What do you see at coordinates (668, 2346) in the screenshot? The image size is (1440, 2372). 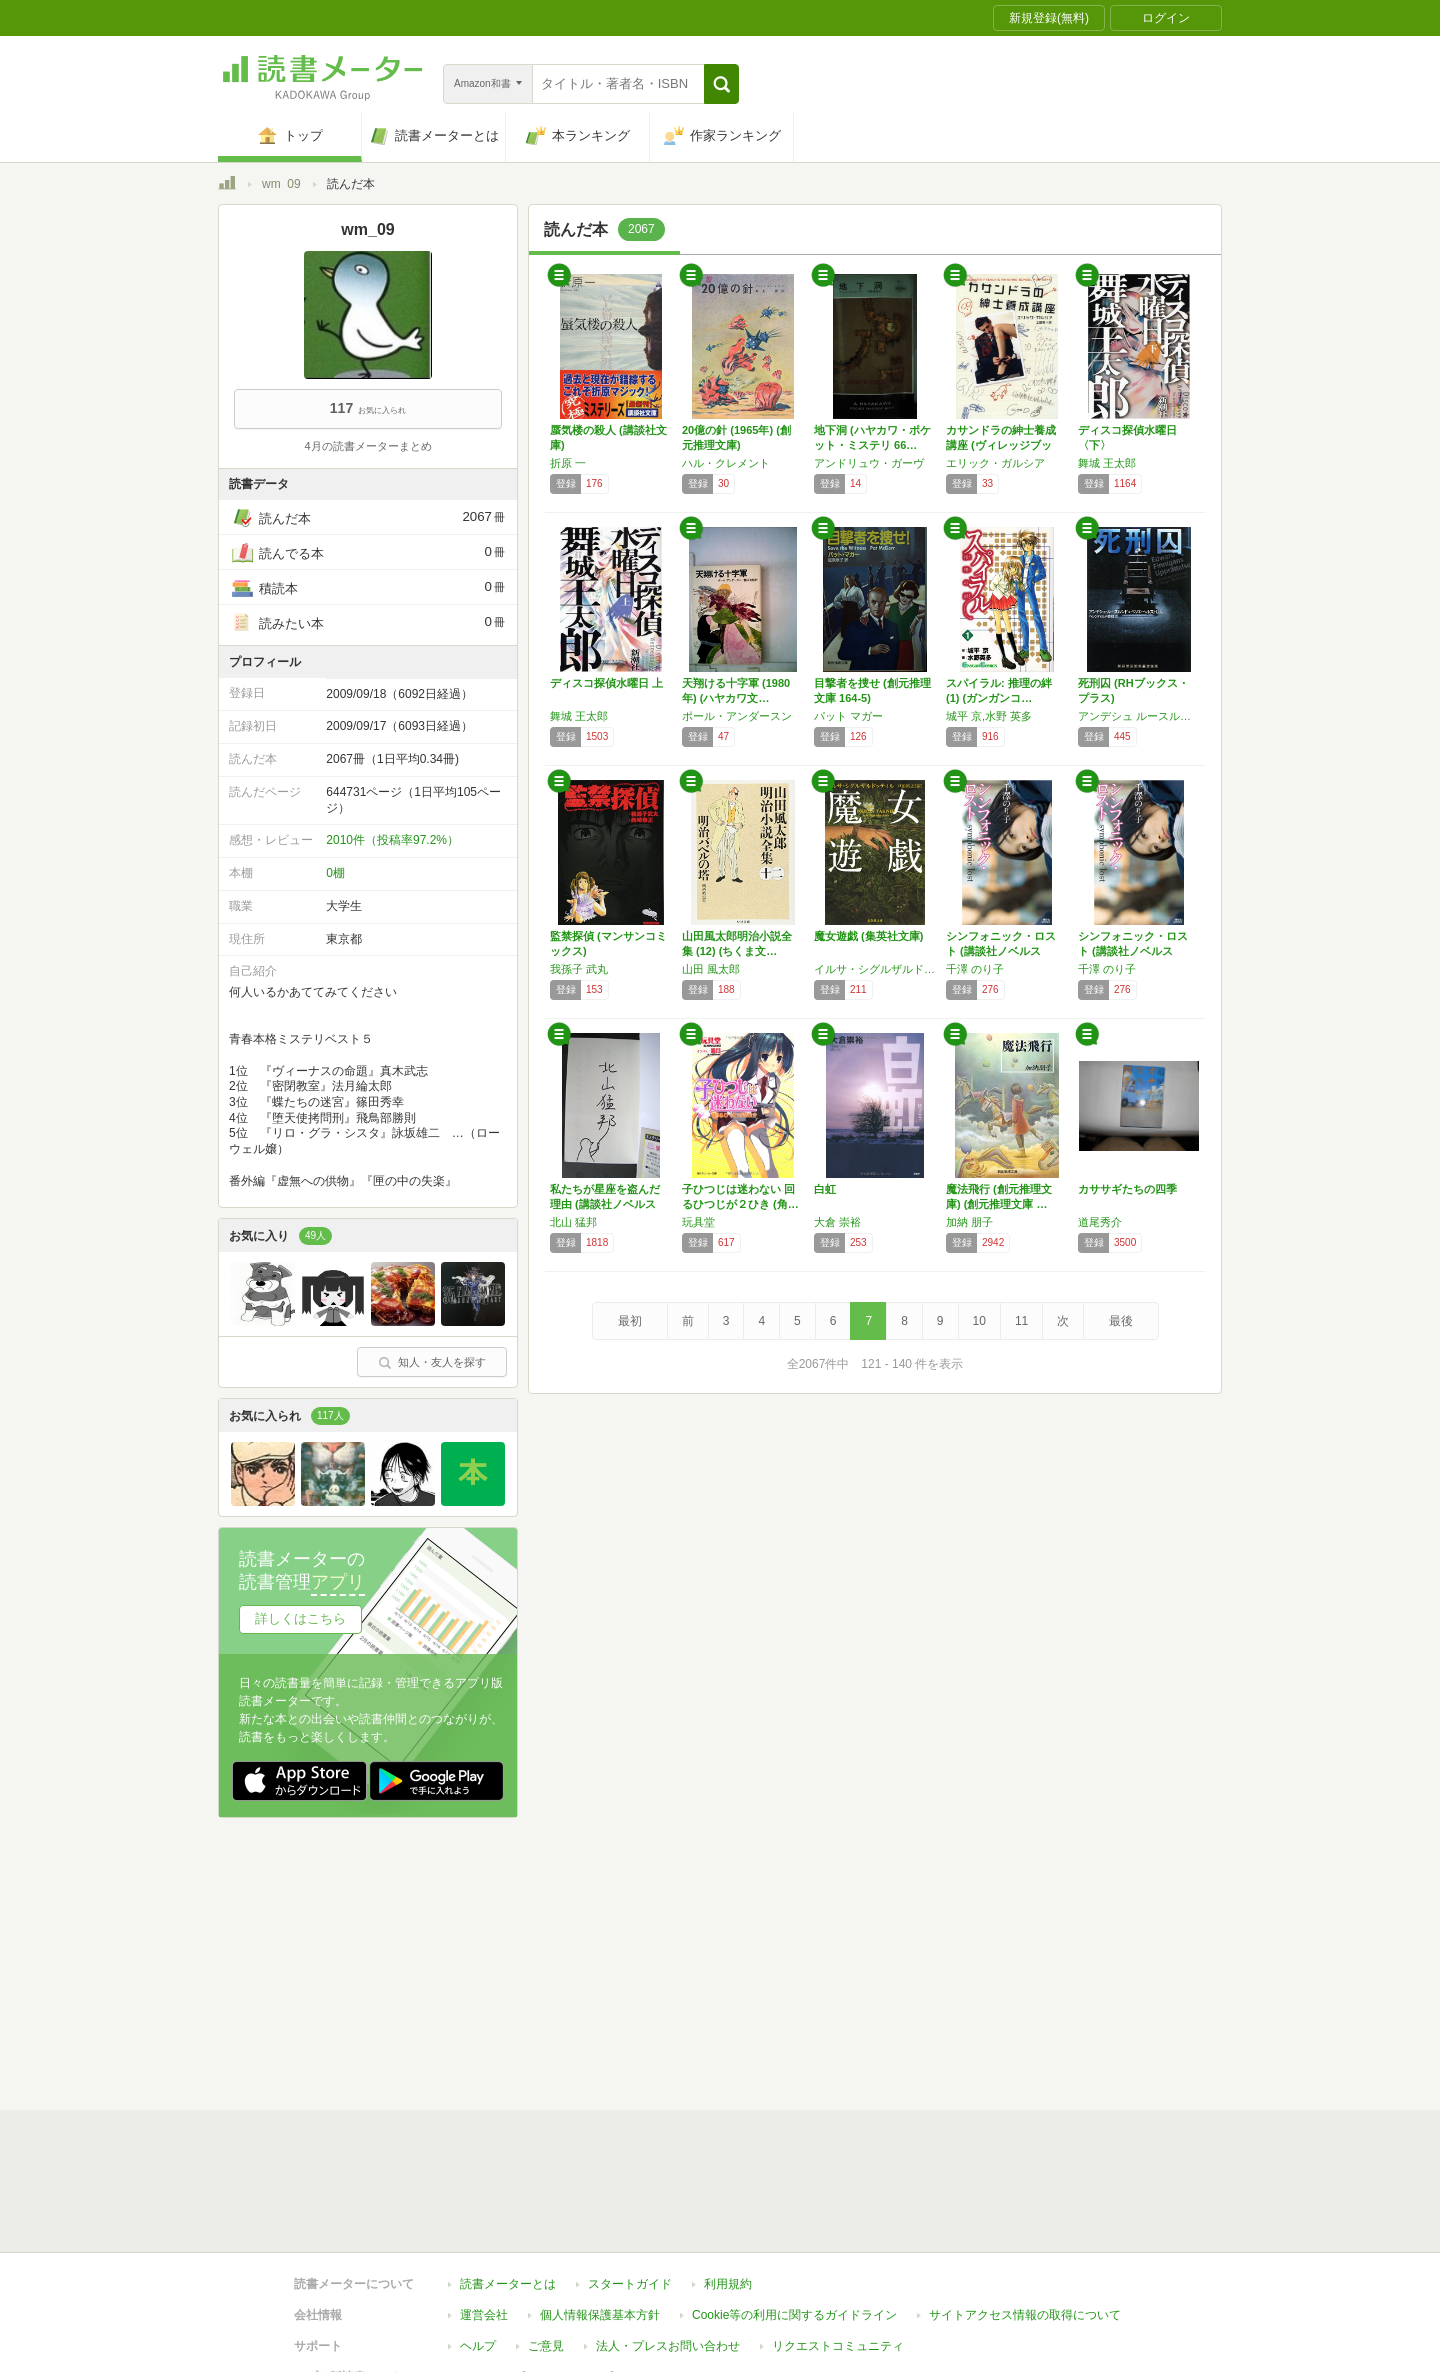 I see `法人・プレスお問い合わせ` at bounding box center [668, 2346].